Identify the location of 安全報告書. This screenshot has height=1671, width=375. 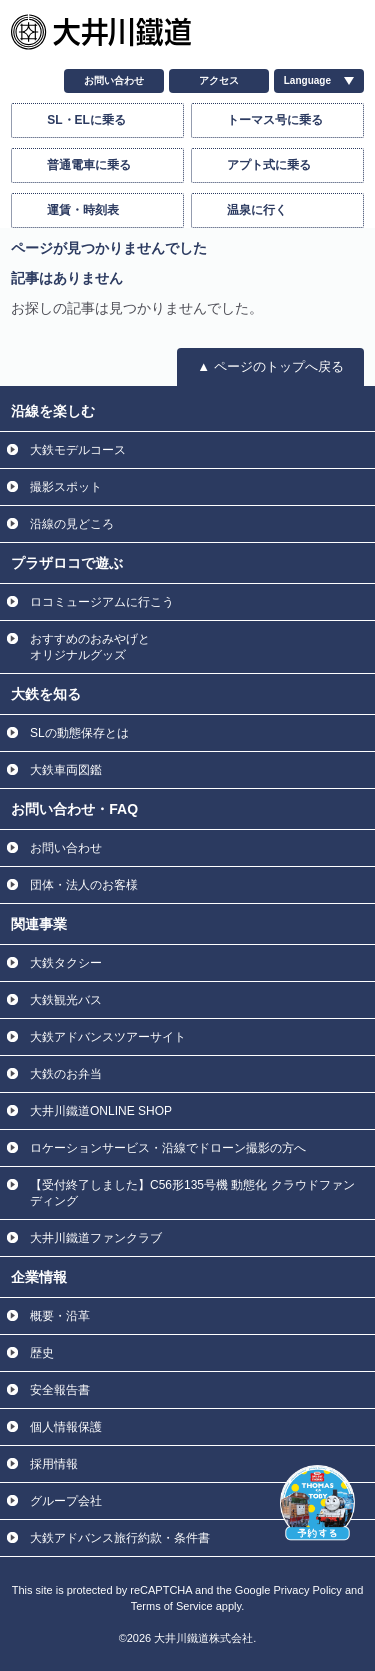
(60, 1390).